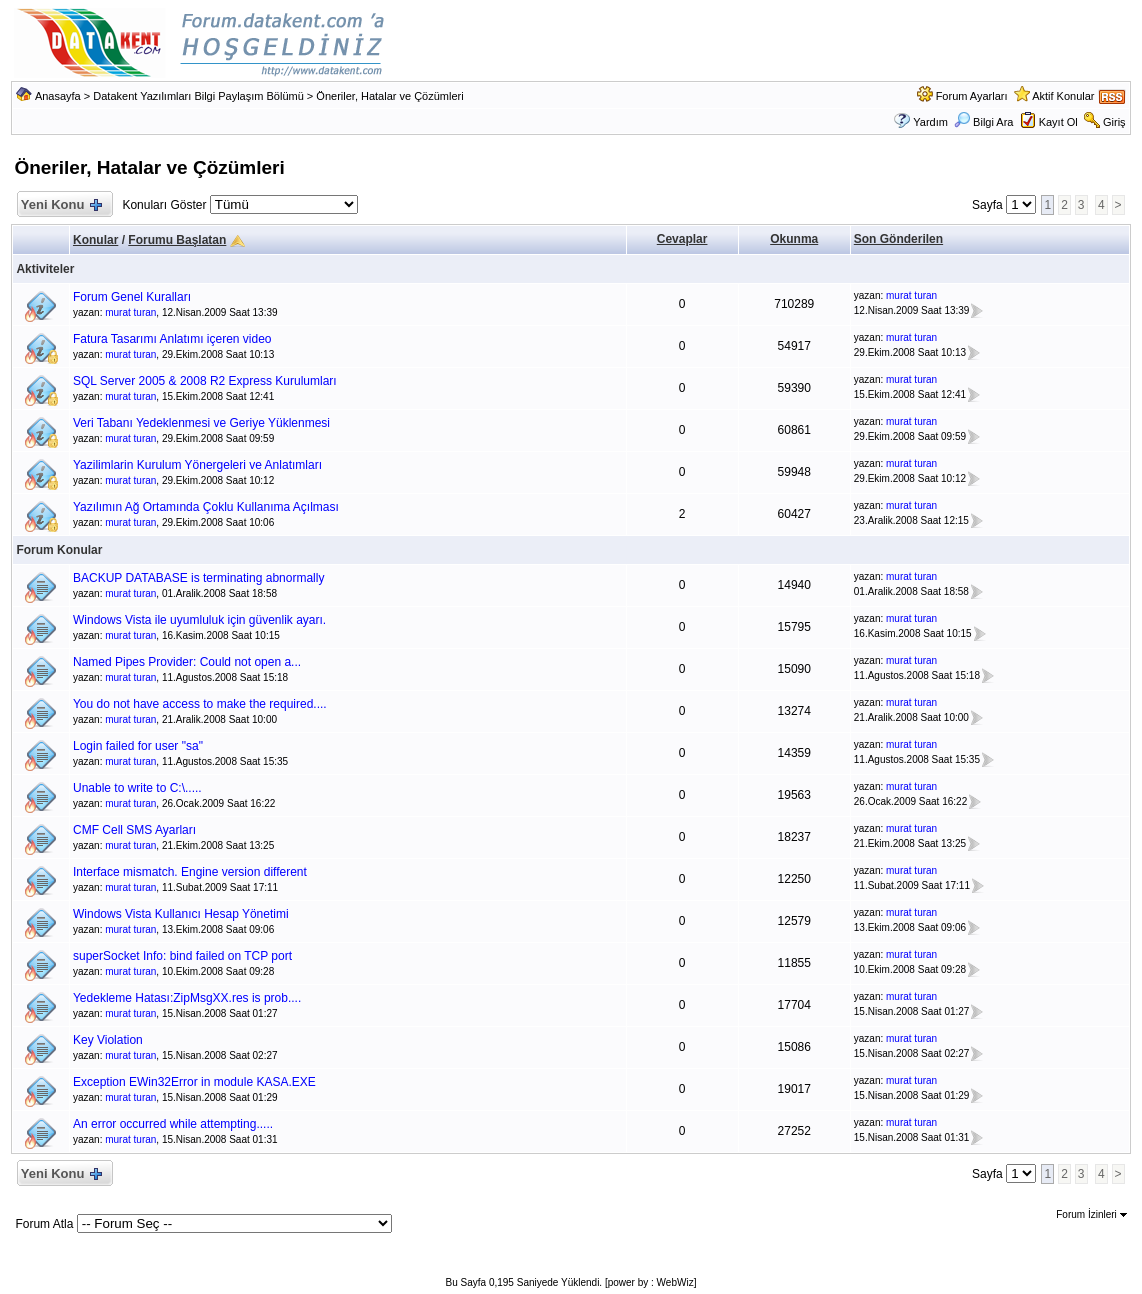 The height and width of the screenshot is (1294, 1142). What do you see at coordinates (983, 122) in the screenshot?
I see `Bilgi Ara` at bounding box center [983, 122].